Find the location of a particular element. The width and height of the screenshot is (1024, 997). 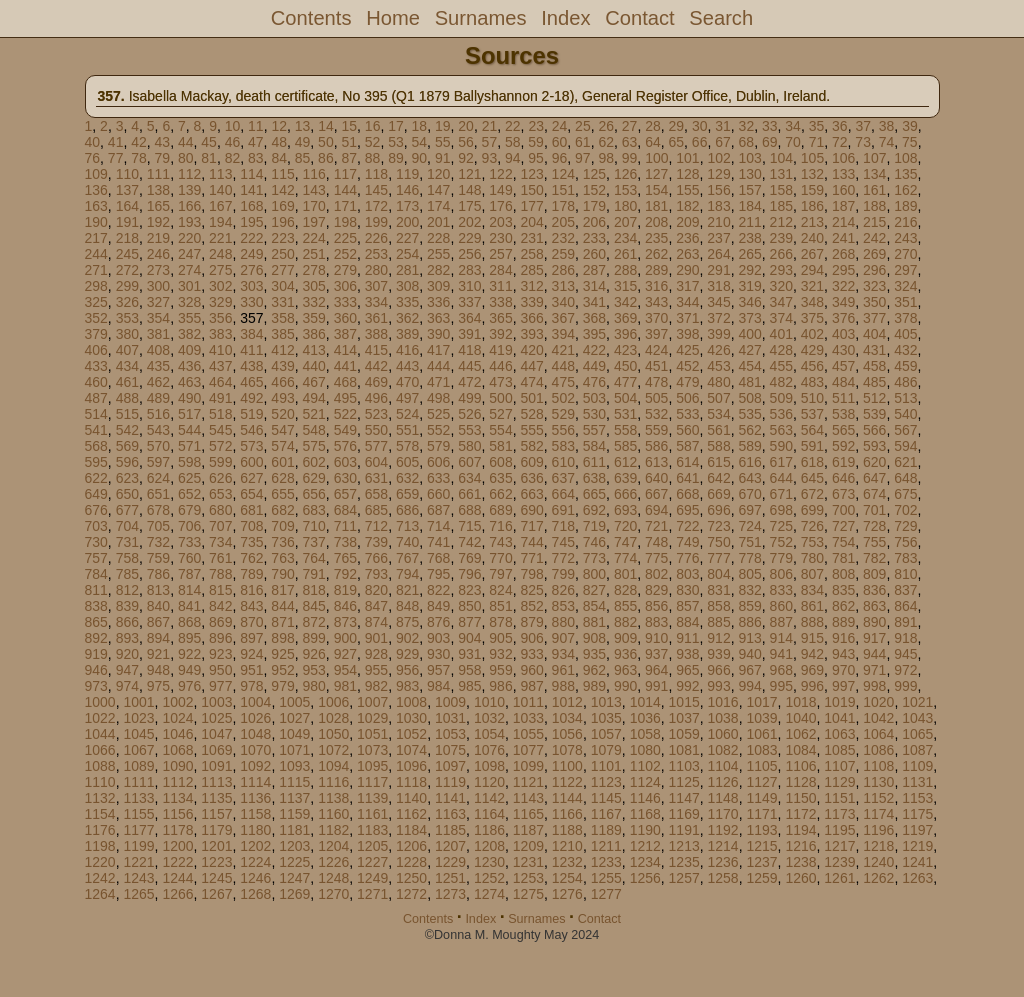

802 is located at coordinates (656, 574).